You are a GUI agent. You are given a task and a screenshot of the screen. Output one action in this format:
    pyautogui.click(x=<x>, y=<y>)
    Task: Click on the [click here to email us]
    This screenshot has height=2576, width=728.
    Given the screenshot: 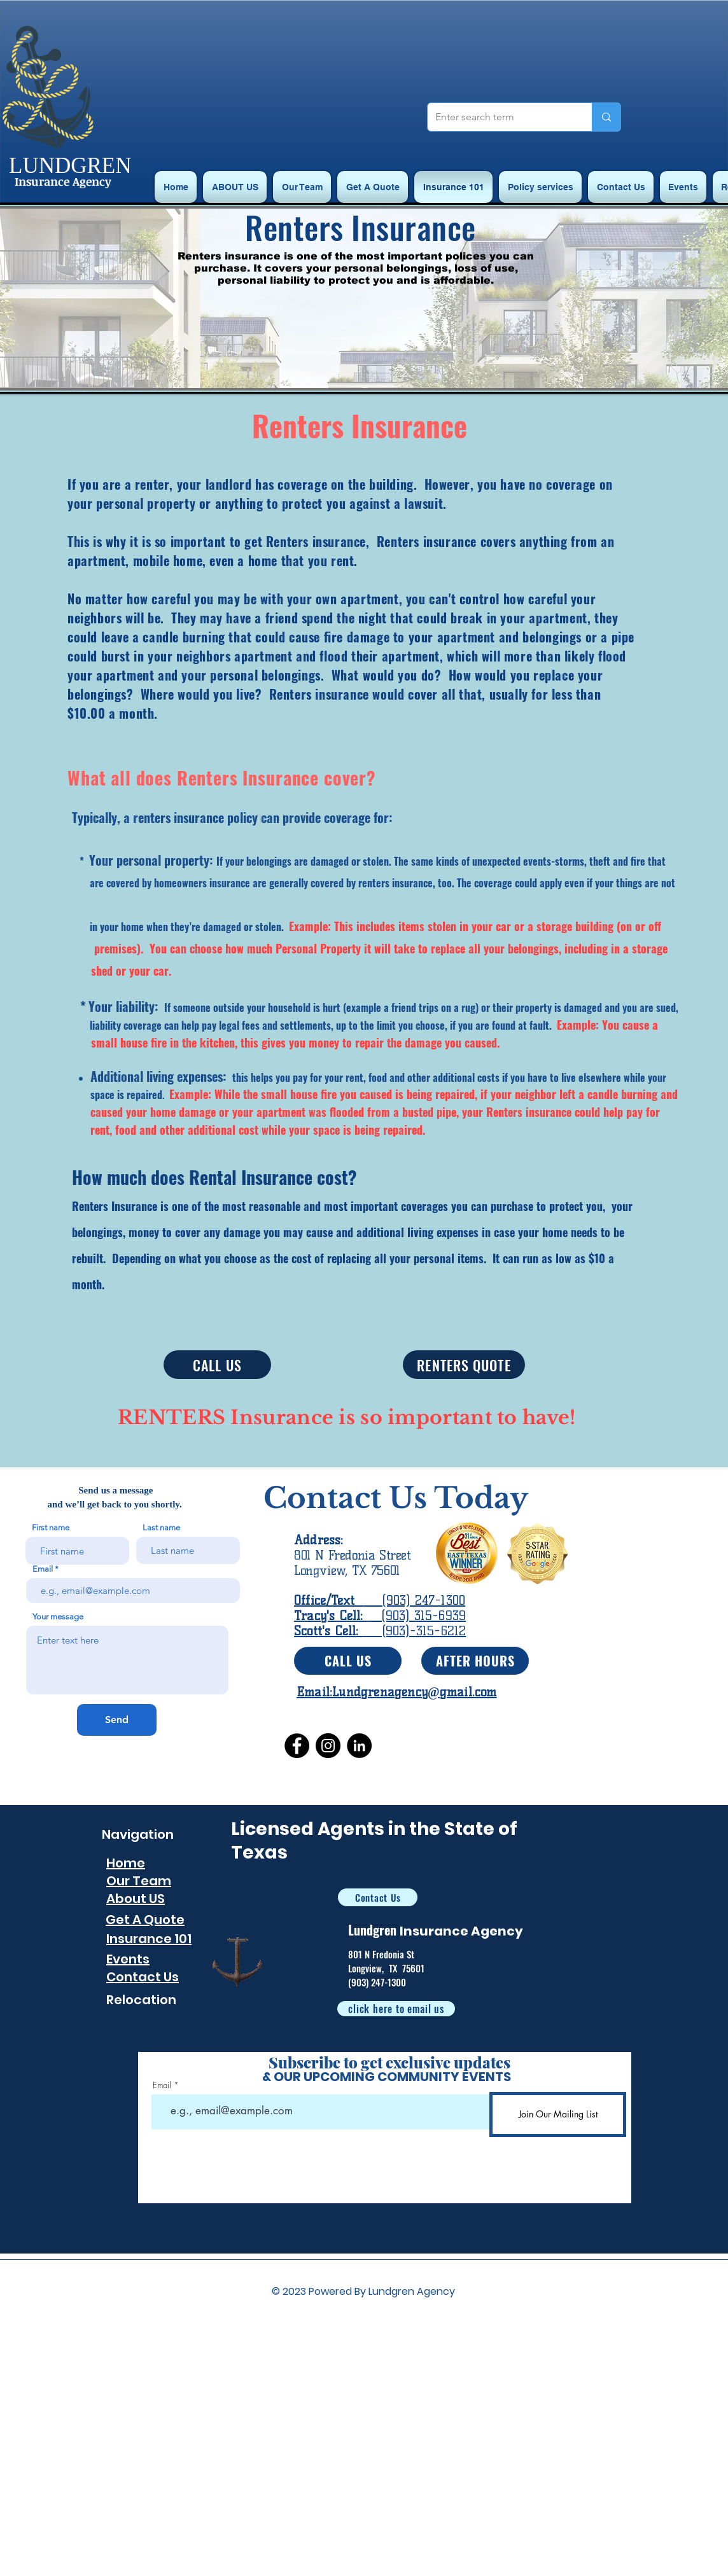 What is the action you would take?
    pyautogui.click(x=396, y=2008)
    